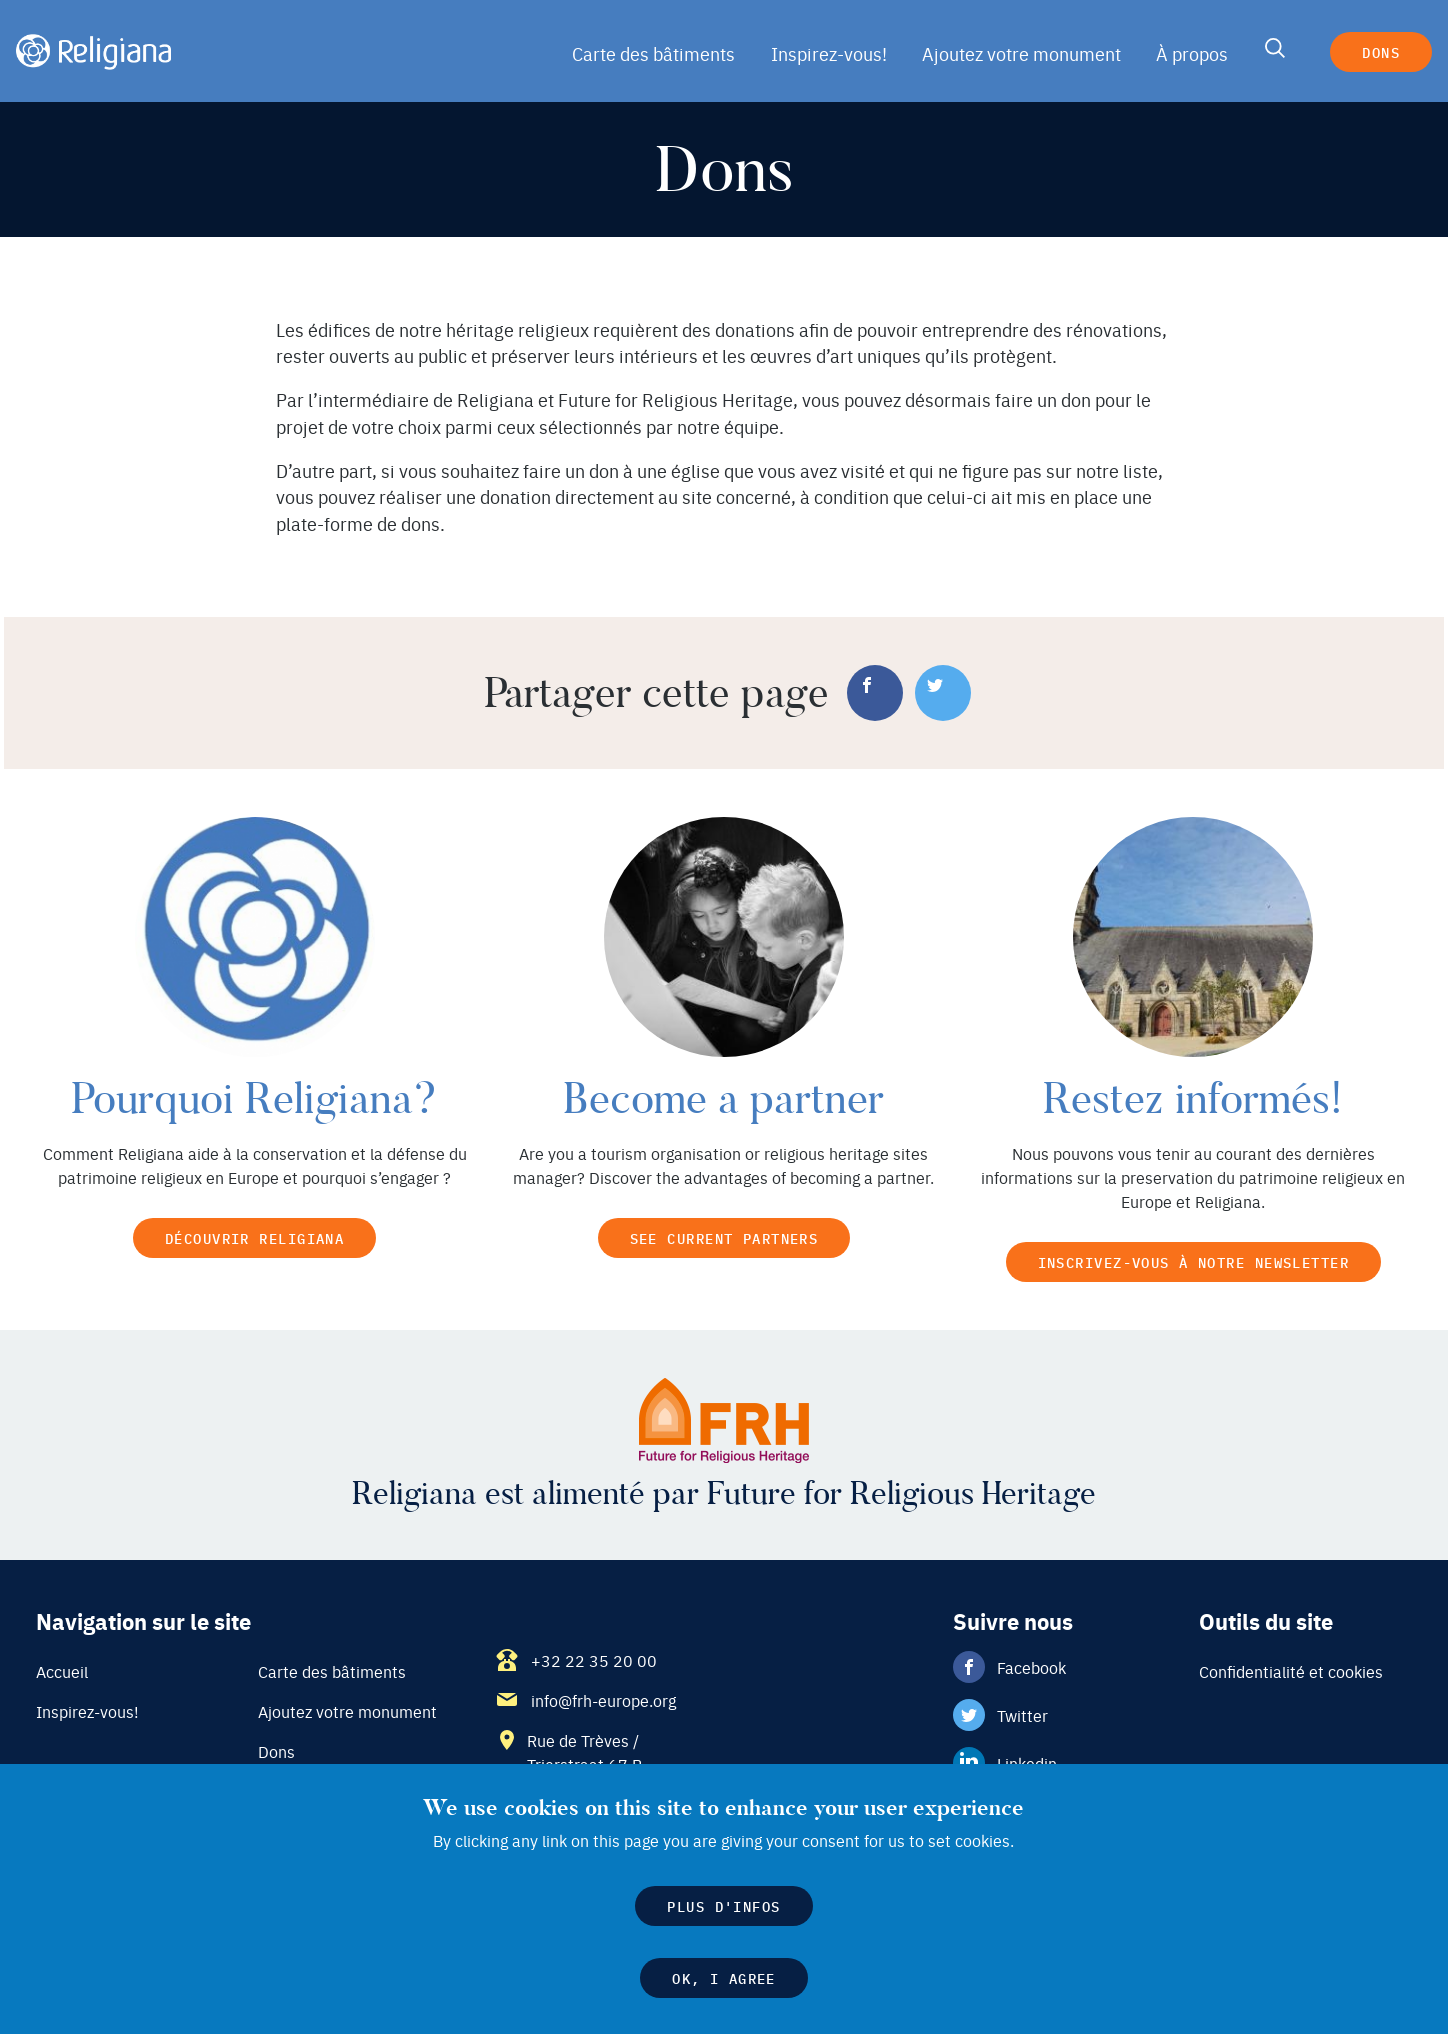  Describe the element at coordinates (62, 1673) in the screenshot. I see `Accueil` at that location.